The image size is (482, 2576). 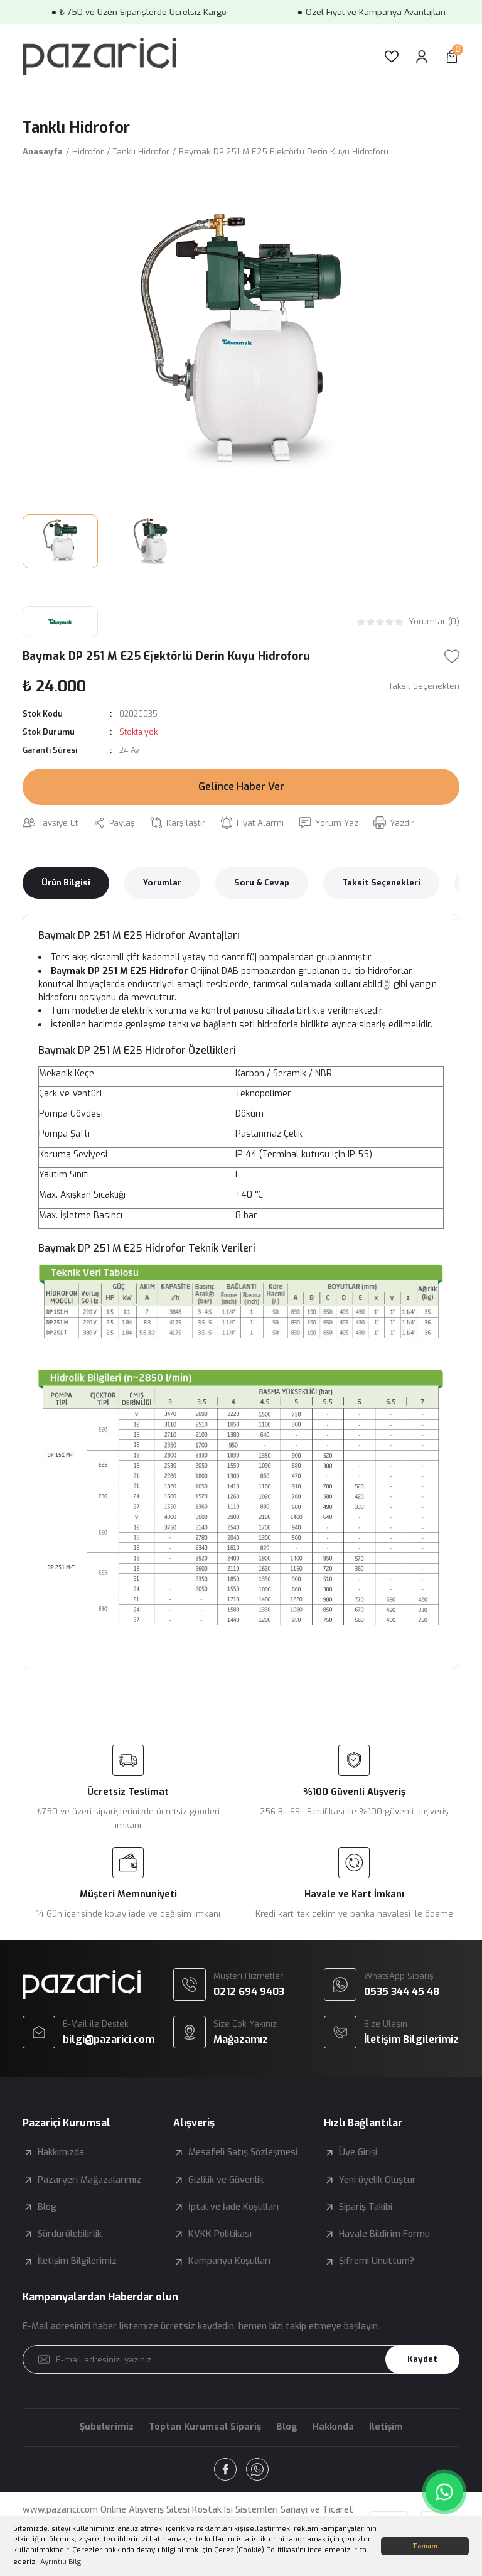 What do you see at coordinates (205, 2427) in the screenshot?
I see `Toptan Kurumsal Sipariş` at bounding box center [205, 2427].